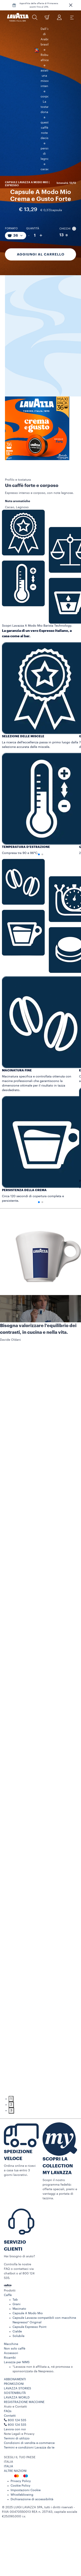 This screenshot has width=81, height=2576. Describe the element at coordinates (20, 2398) in the screenshot. I see `Cookie Policy` at that location.